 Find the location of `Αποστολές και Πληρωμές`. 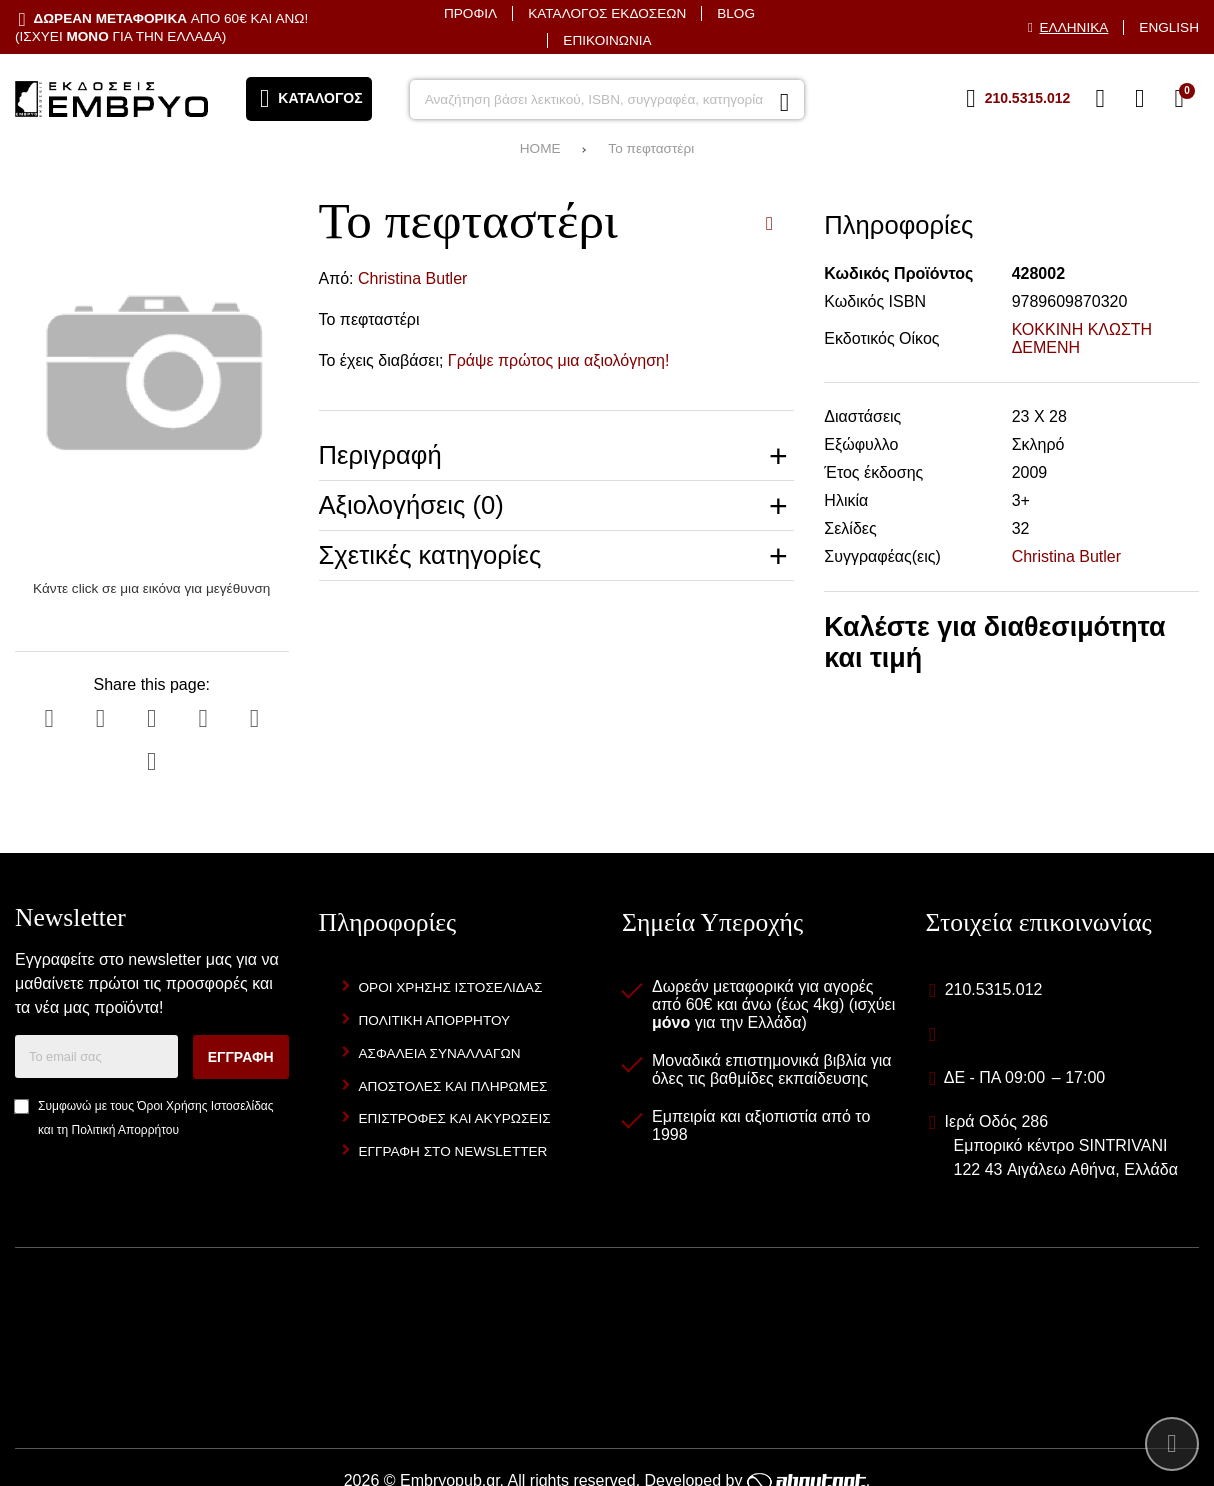

Αποστολές και Πληρωμές is located at coordinates (453, 1086).